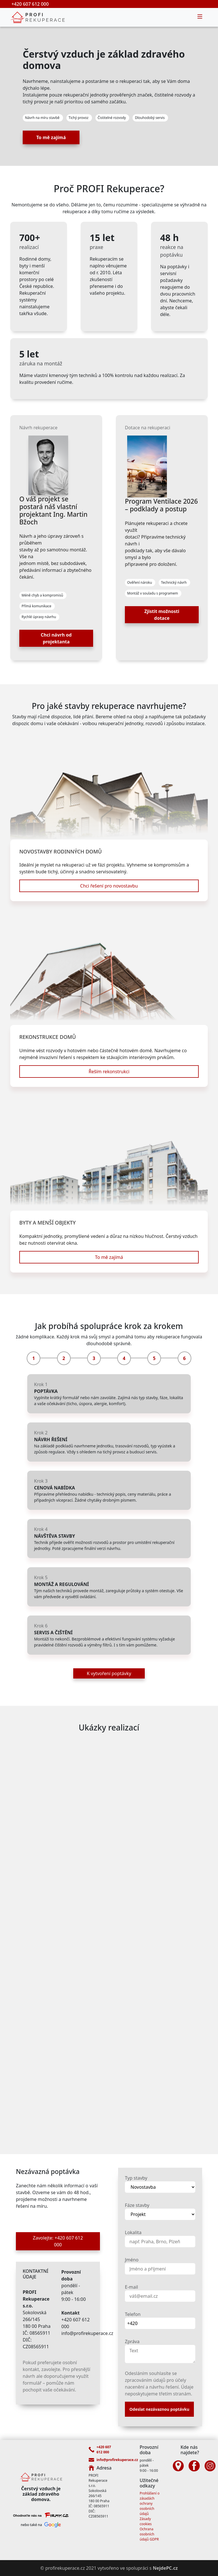 This screenshot has height=2576, width=218. I want to click on K vytvoření poptávky, so click(109, 1673).